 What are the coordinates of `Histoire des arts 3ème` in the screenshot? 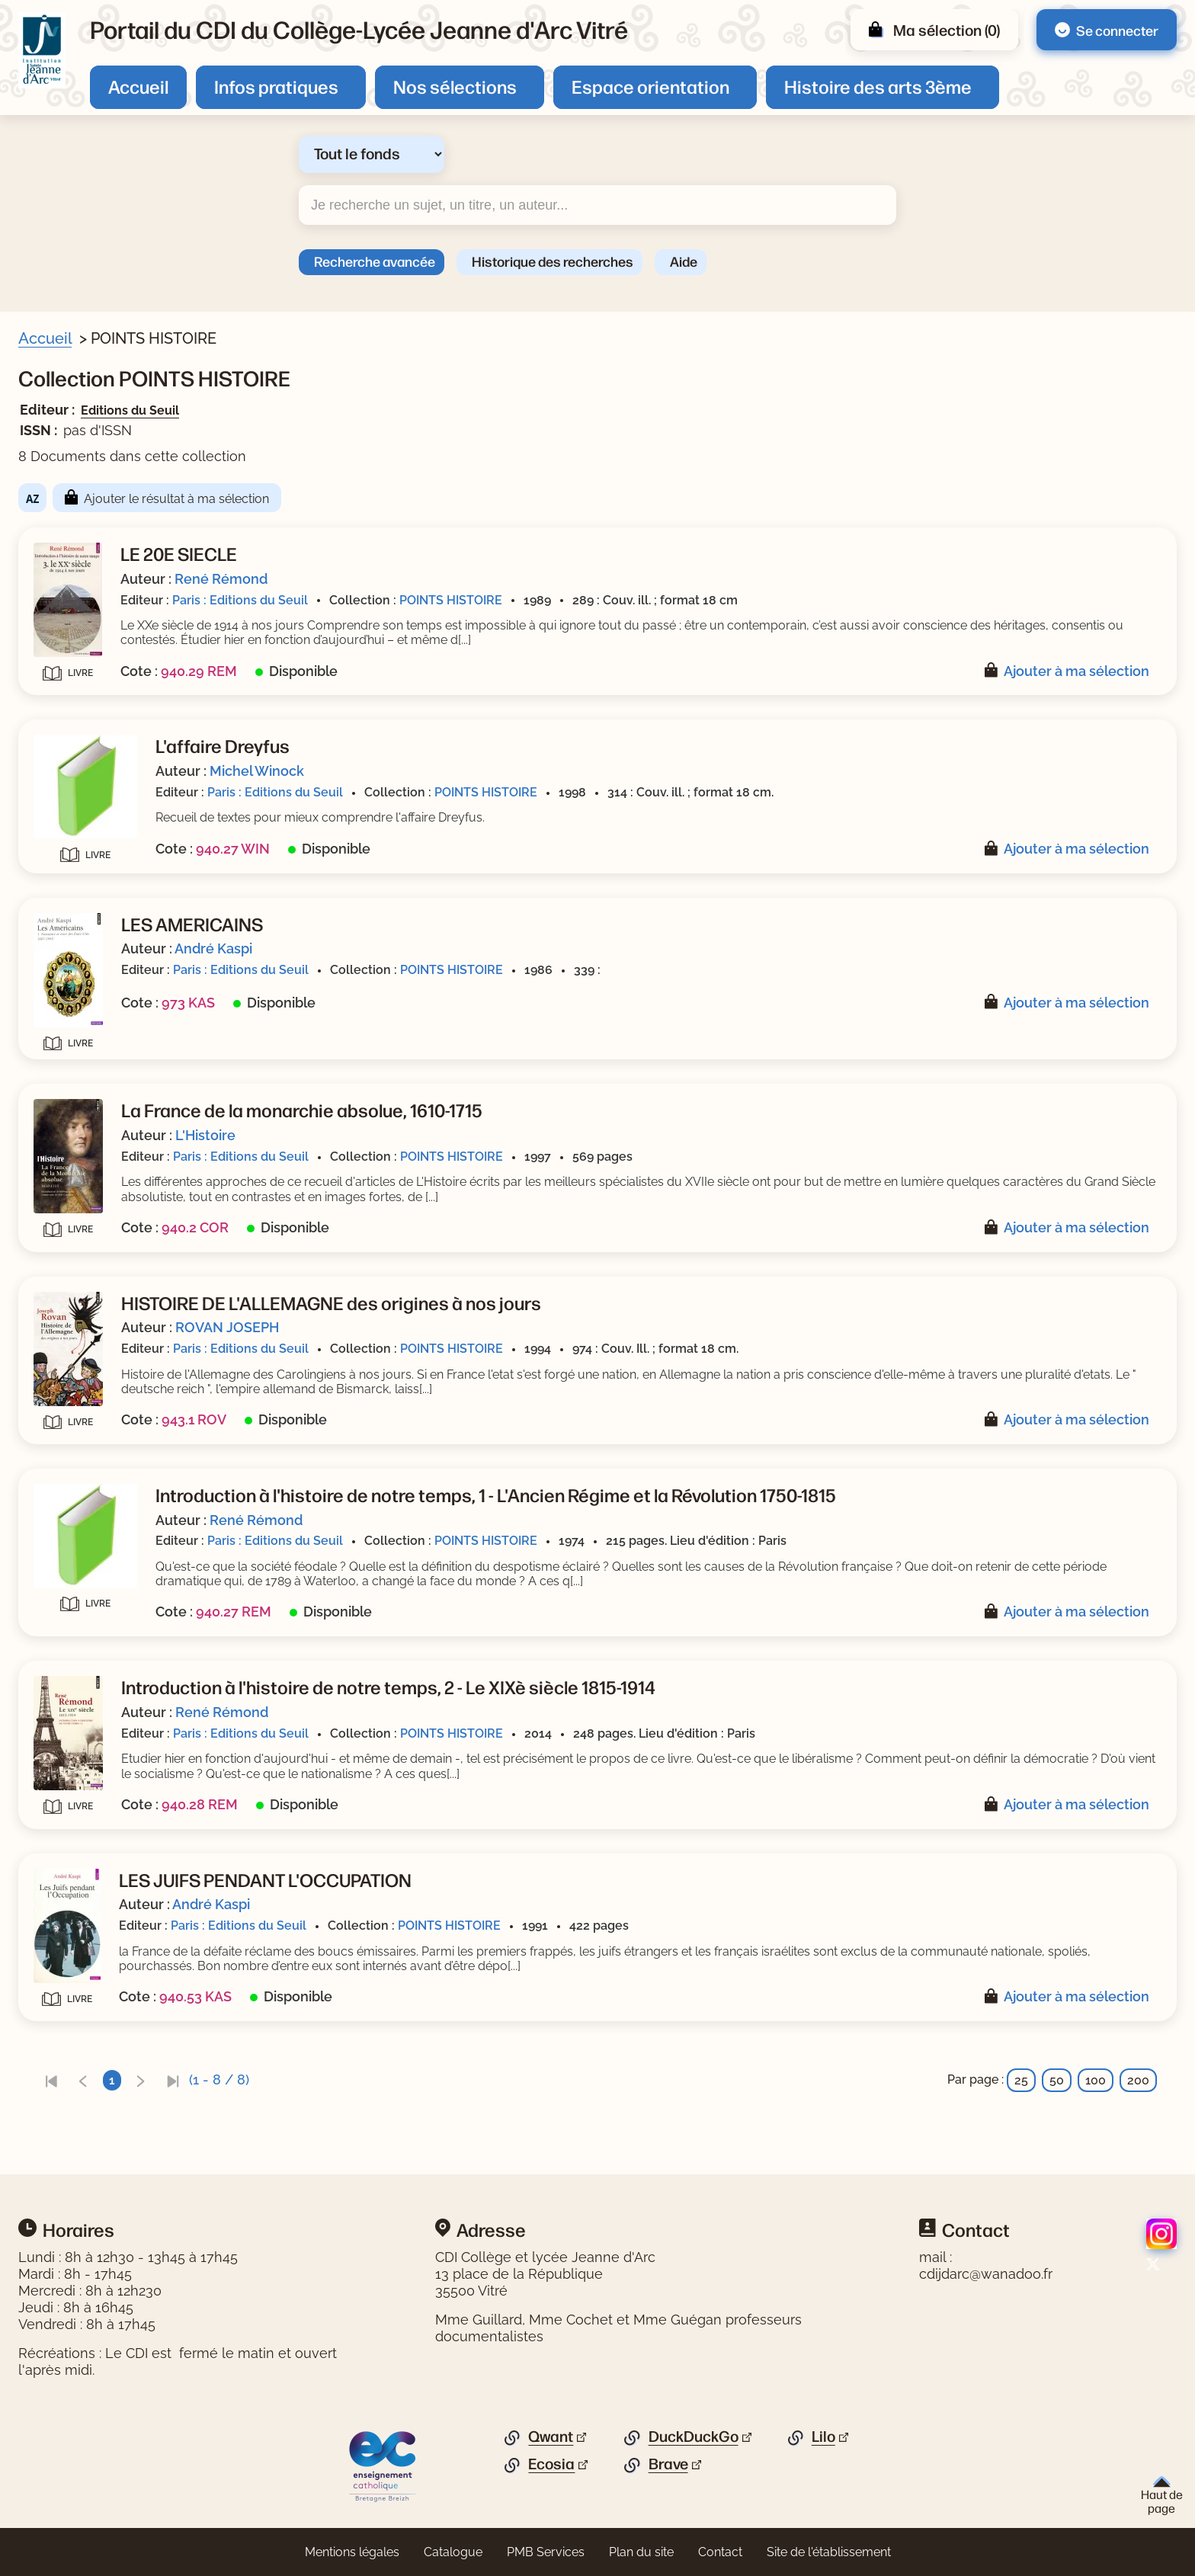 It's located at (878, 86).